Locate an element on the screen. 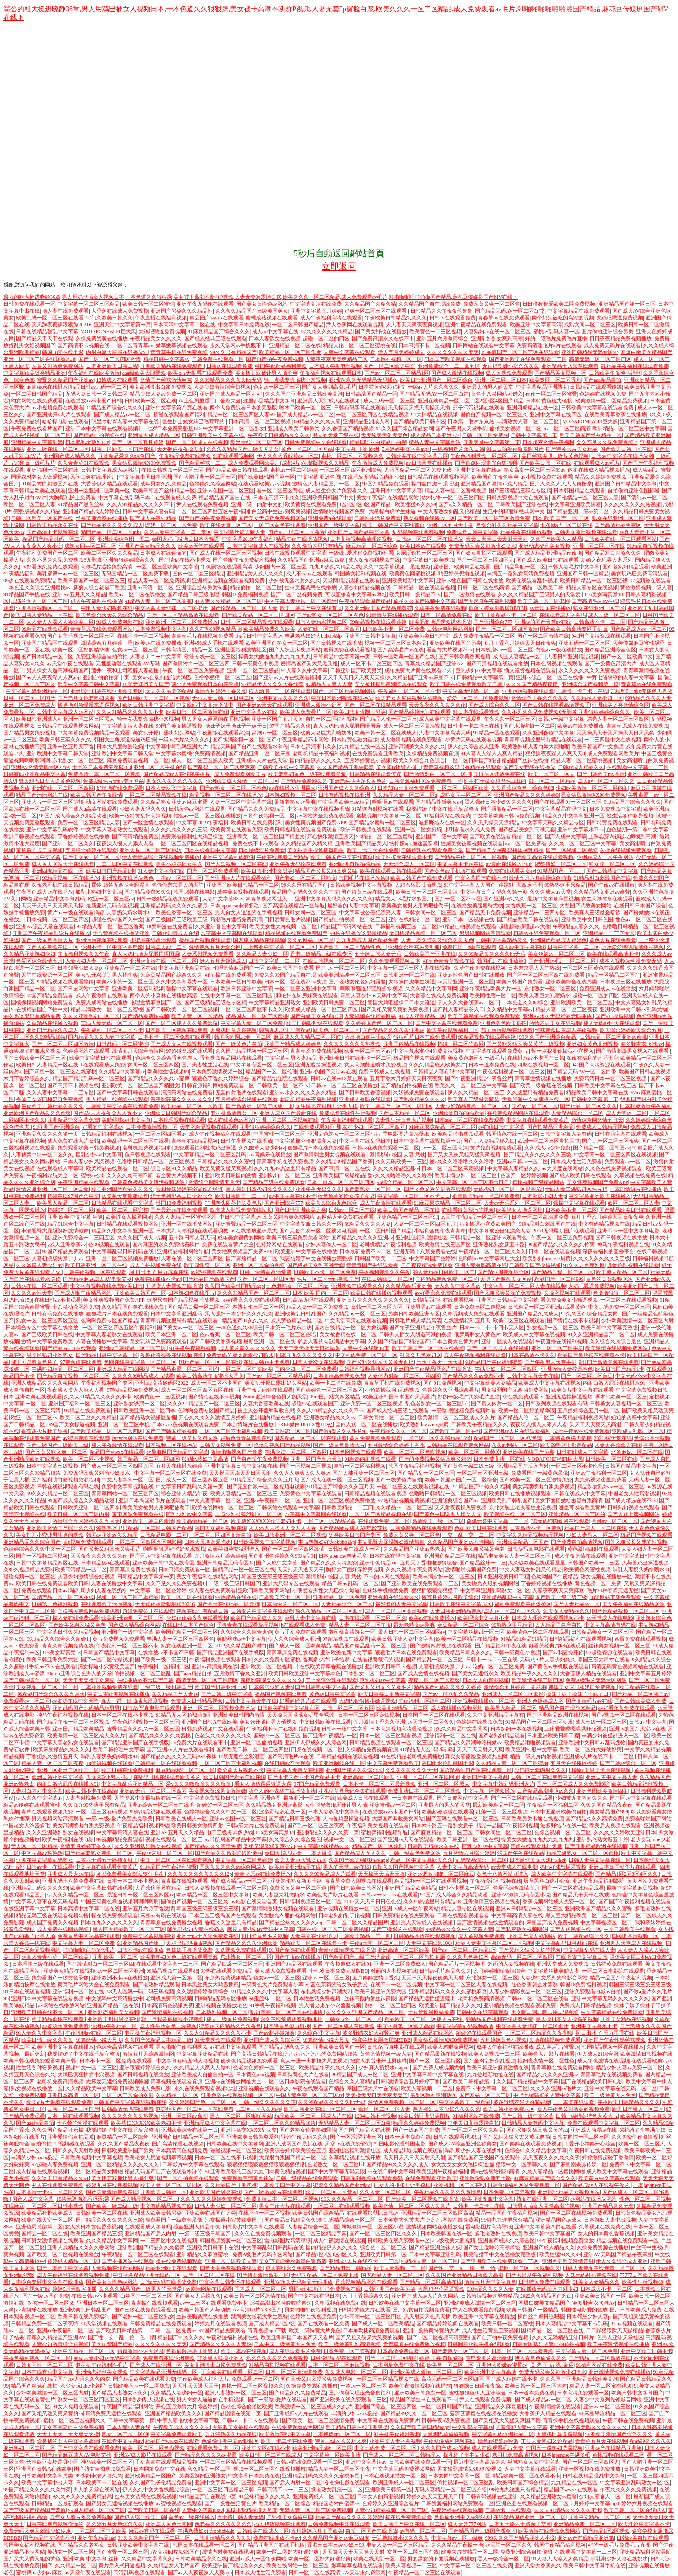  久久精品99精品国产香蕉 is located at coordinates (344, 1162).